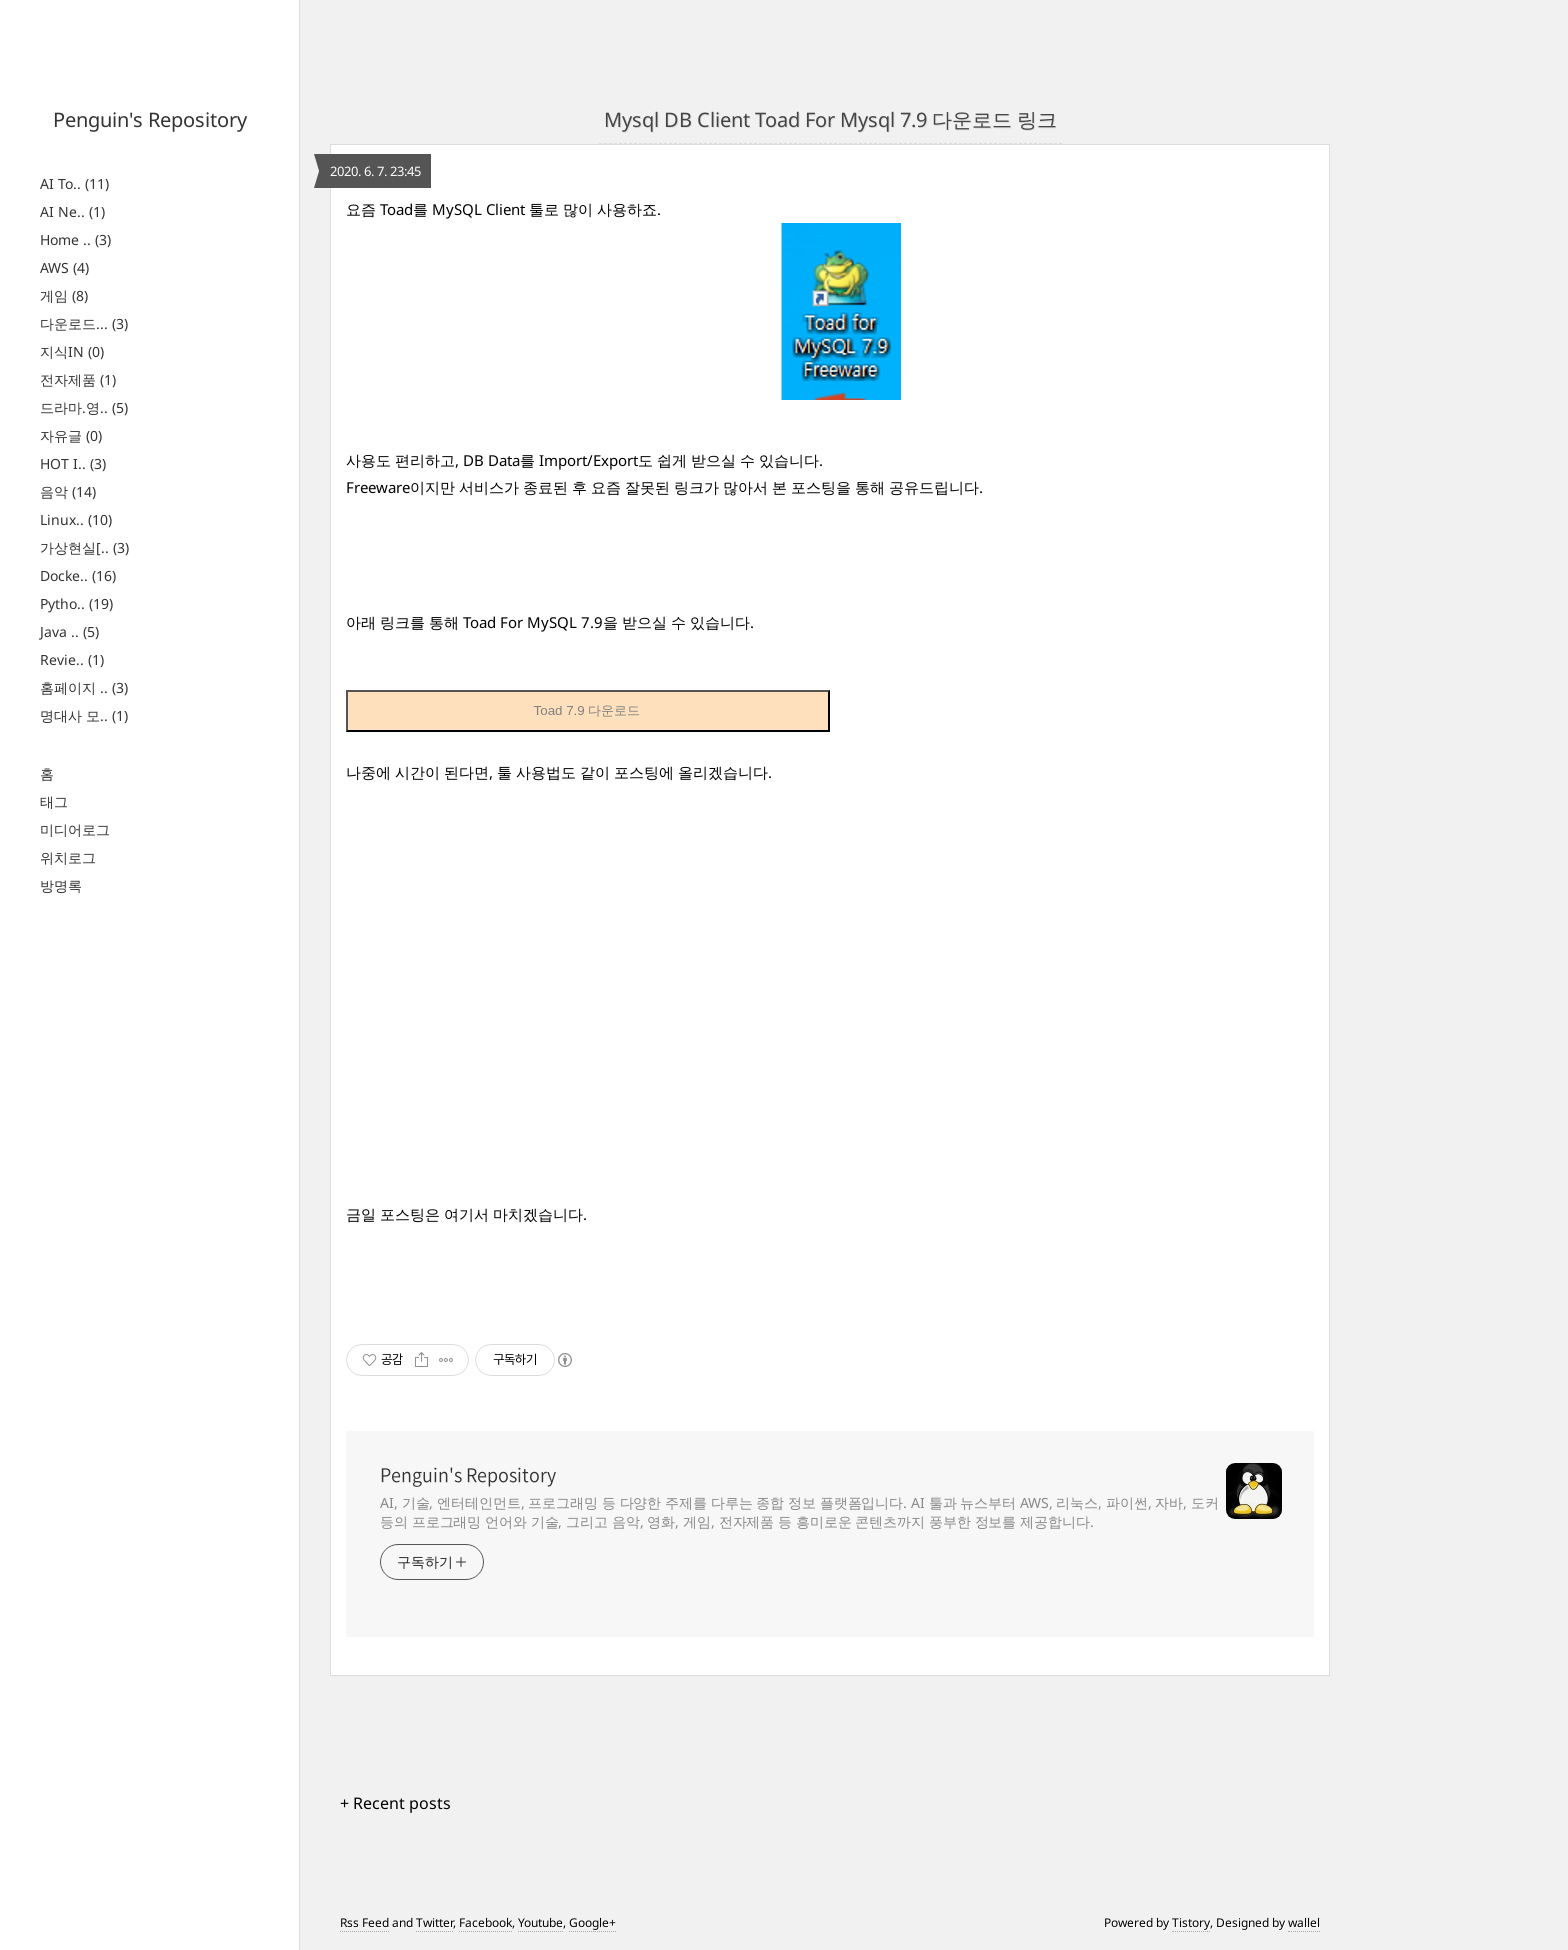 Image resolution: width=1568 pixels, height=1950 pixels. What do you see at coordinates (54, 801) in the screenshot?
I see `태그` at bounding box center [54, 801].